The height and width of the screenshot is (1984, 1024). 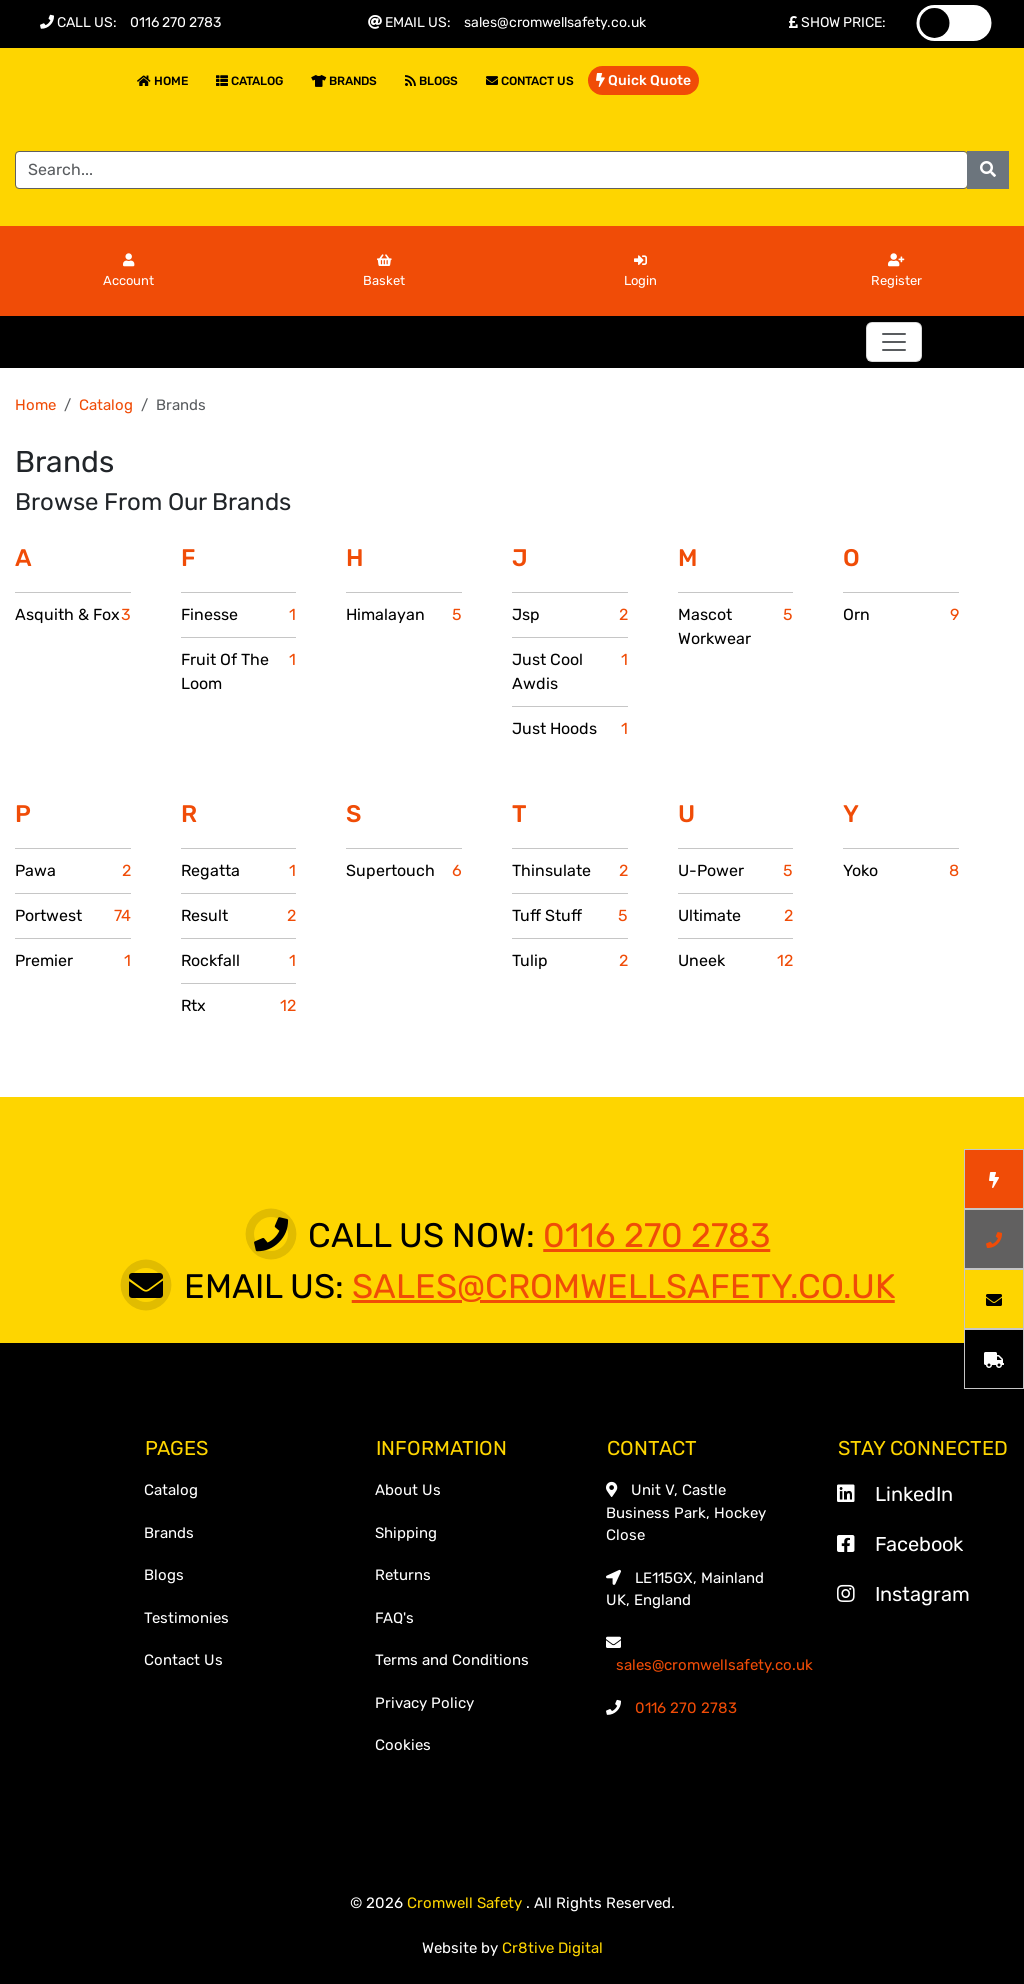 What do you see at coordinates (128, 271) in the screenshot?
I see `Account` at bounding box center [128, 271].